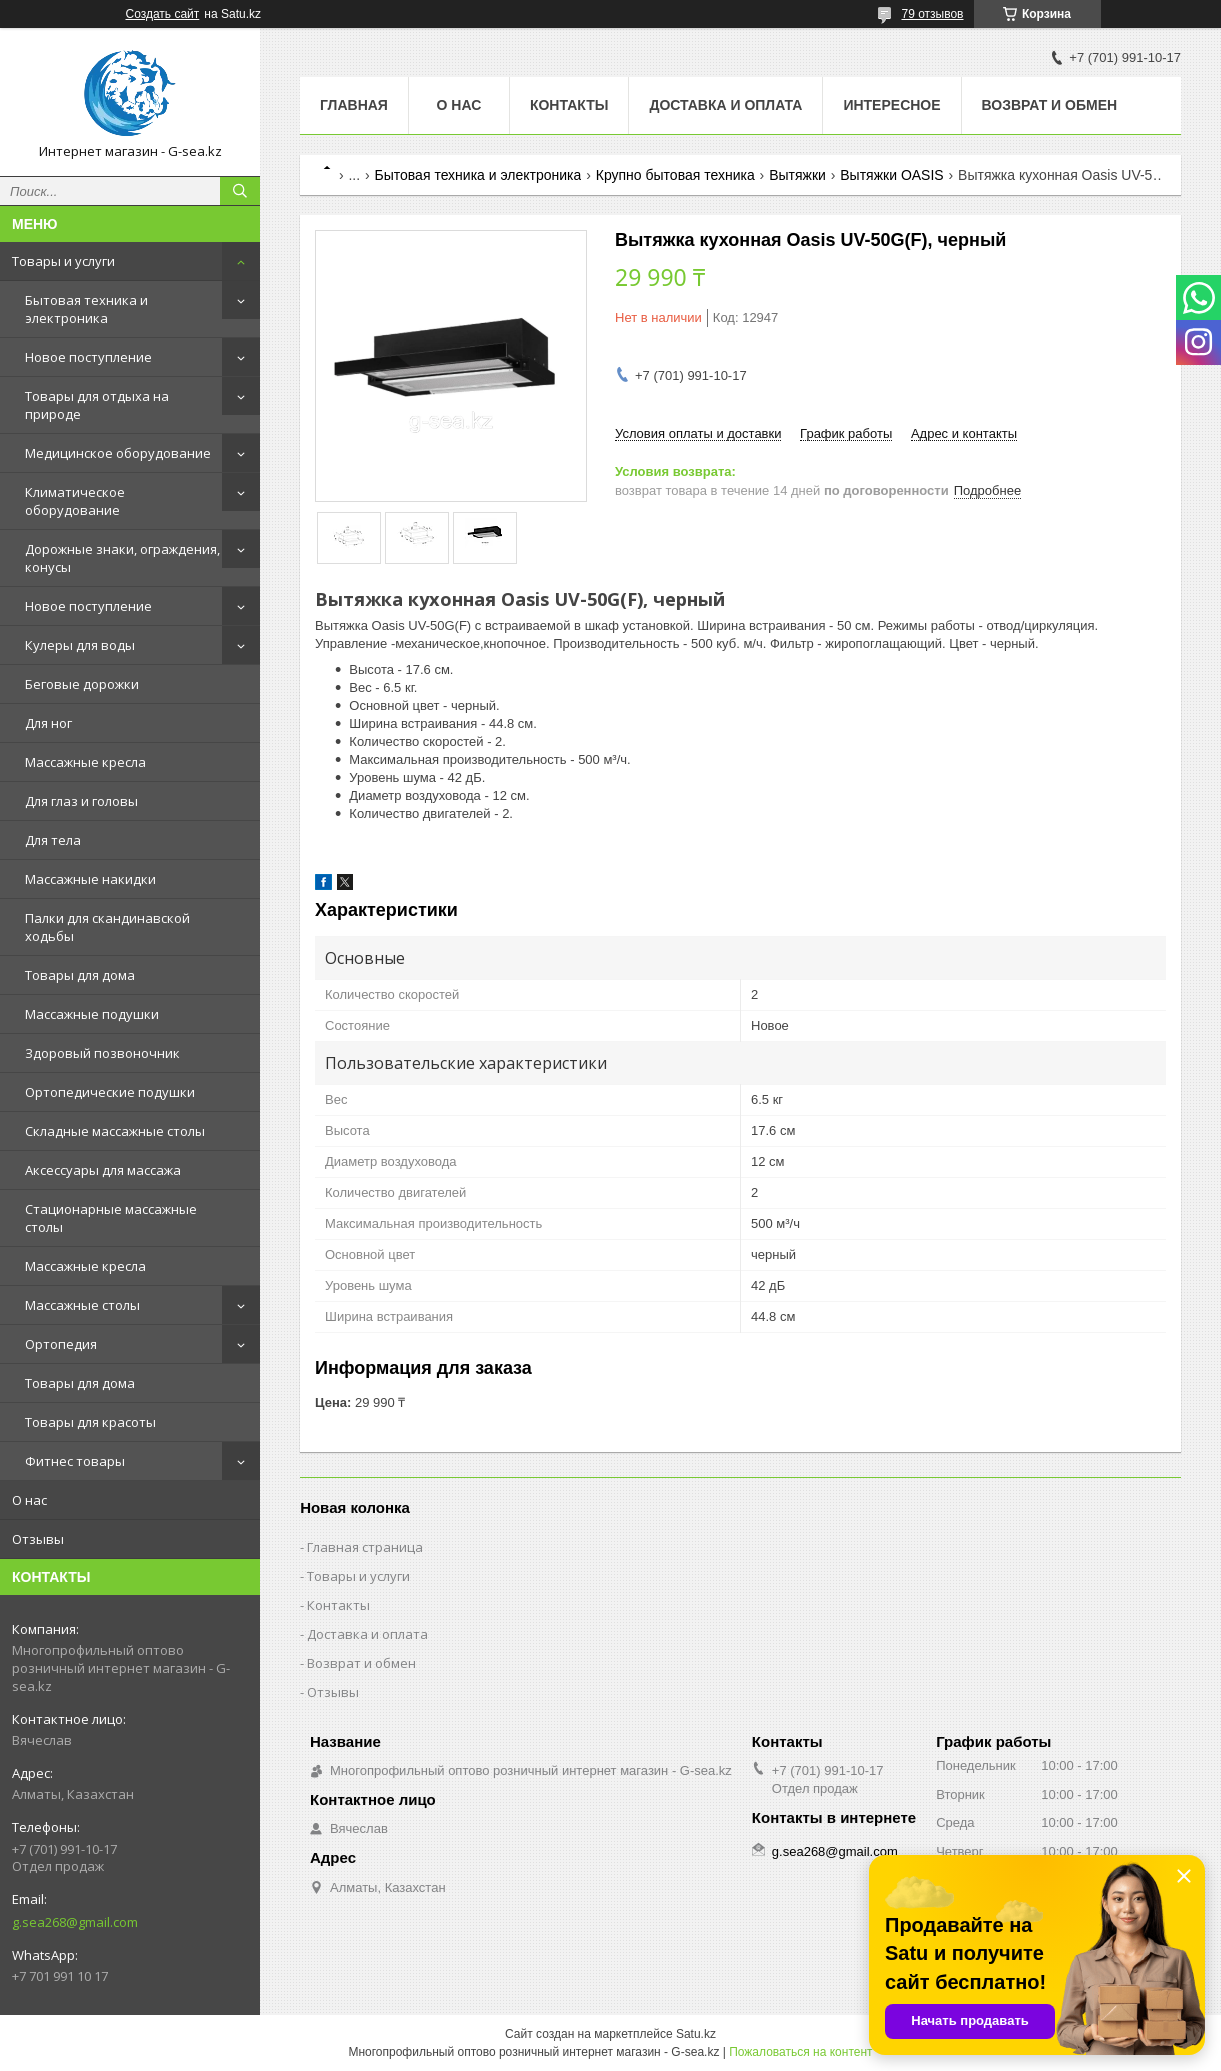 Image resolution: width=1221 pixels, height=2071 pixels. What do you see at coordinates (365, 1547) in the screenshot?
I see `Главная страница` at bounding box center [365, 1547].